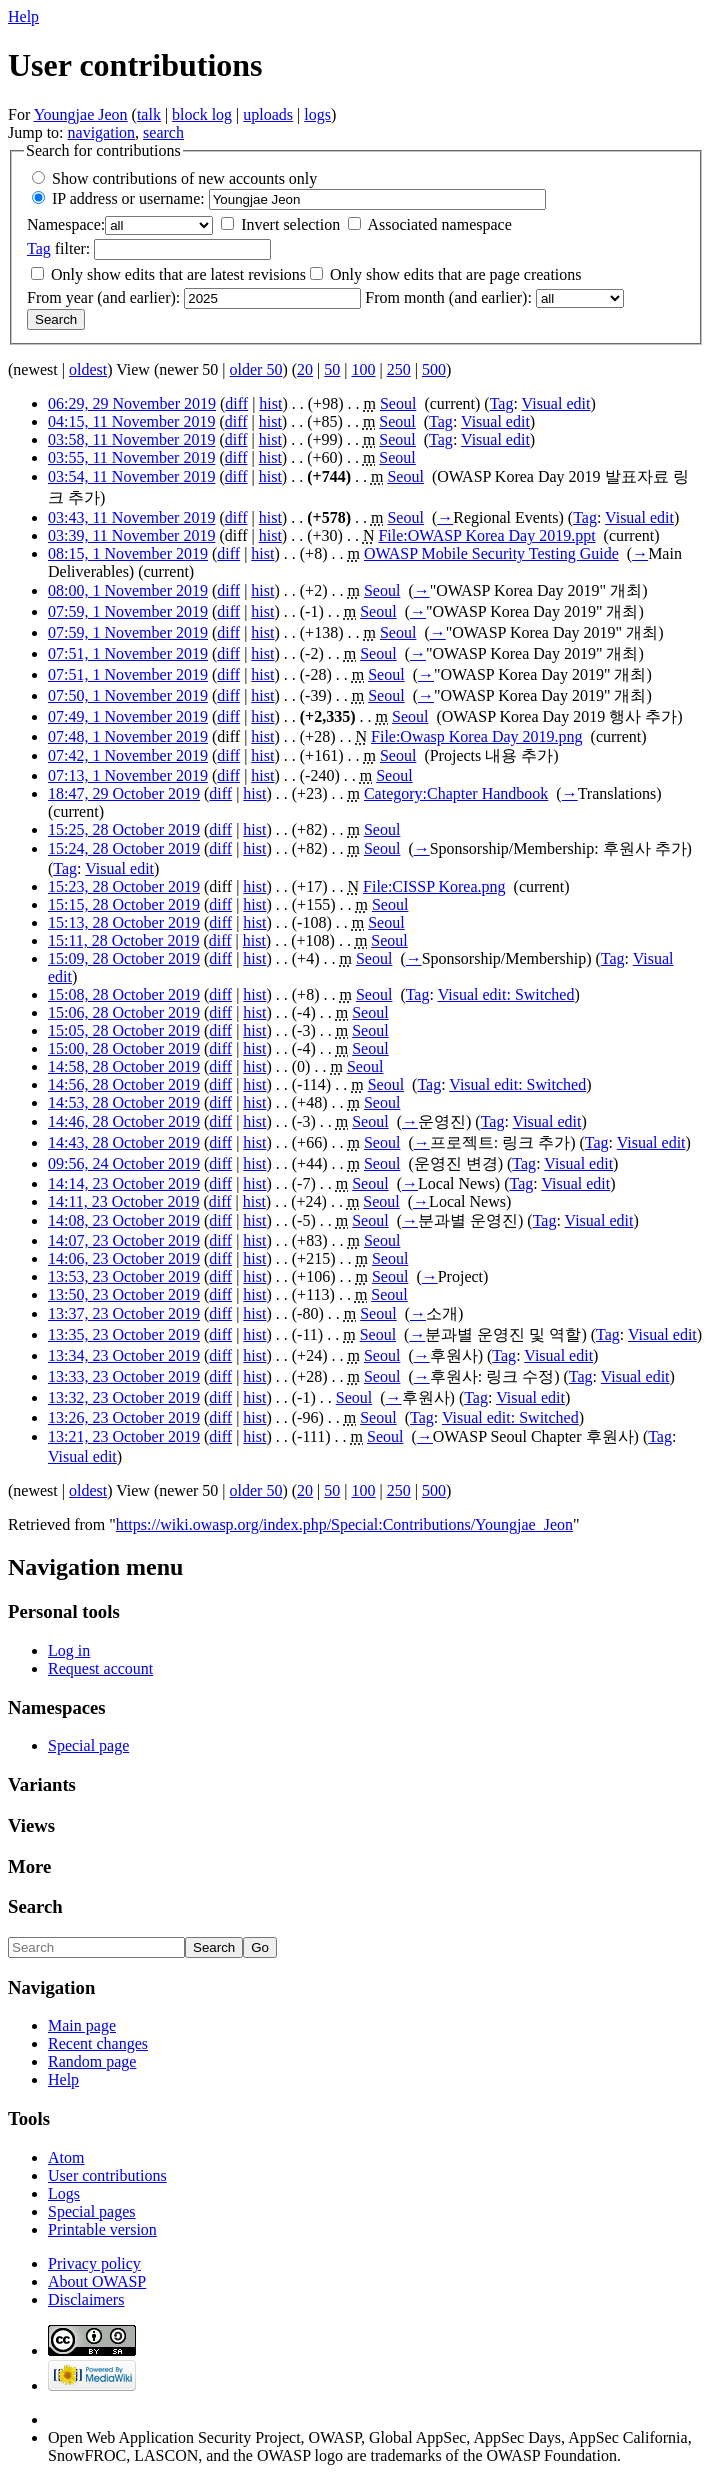  What do you see at coordinates (124, 848) in the screenshot?
I see `15:24, 28 October 2019` at bounding box center [124, 848].